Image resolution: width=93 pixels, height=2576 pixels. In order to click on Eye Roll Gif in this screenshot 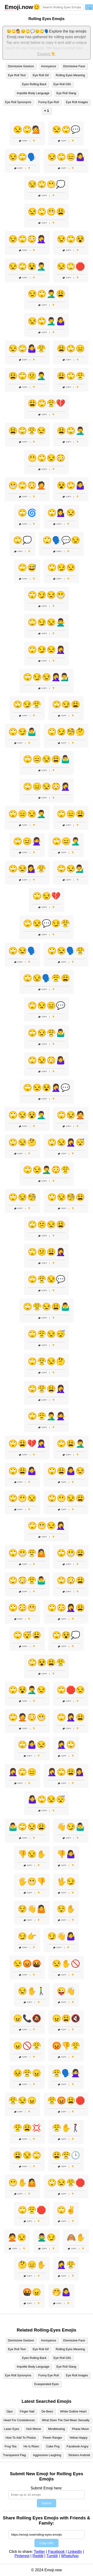, I will do `click(41, 75)`.